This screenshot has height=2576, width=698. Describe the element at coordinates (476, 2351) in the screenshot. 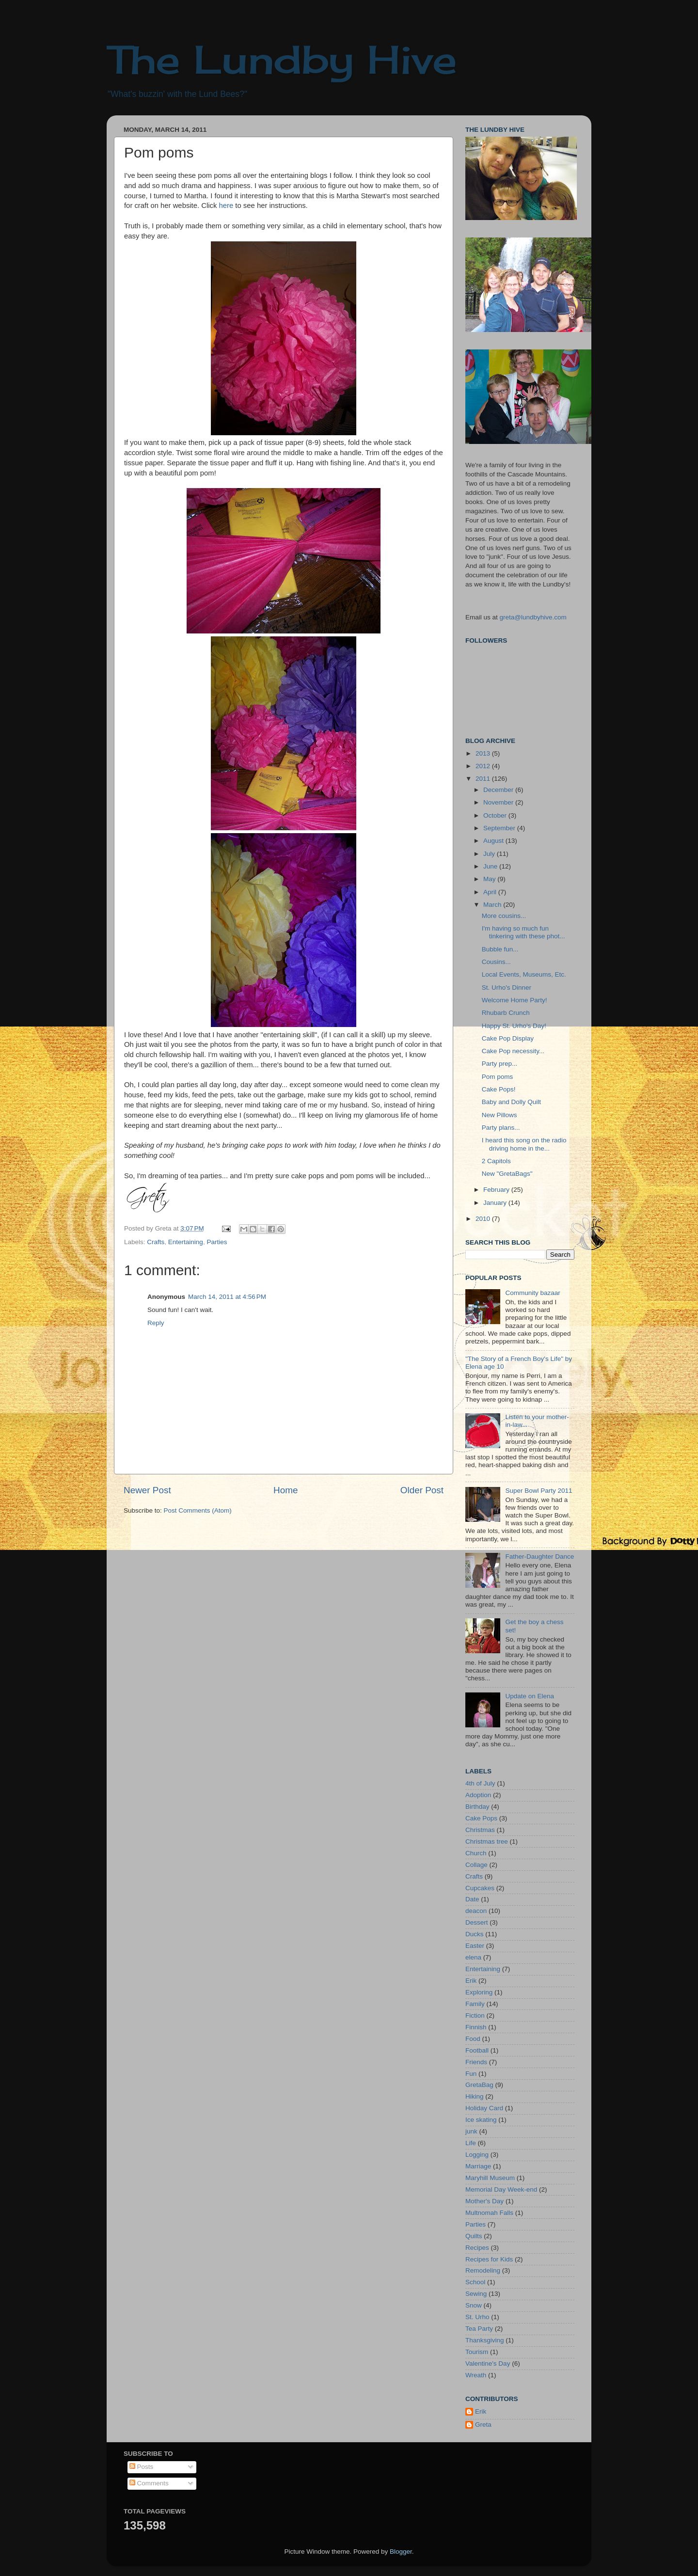

I see `Tourism` at that location.